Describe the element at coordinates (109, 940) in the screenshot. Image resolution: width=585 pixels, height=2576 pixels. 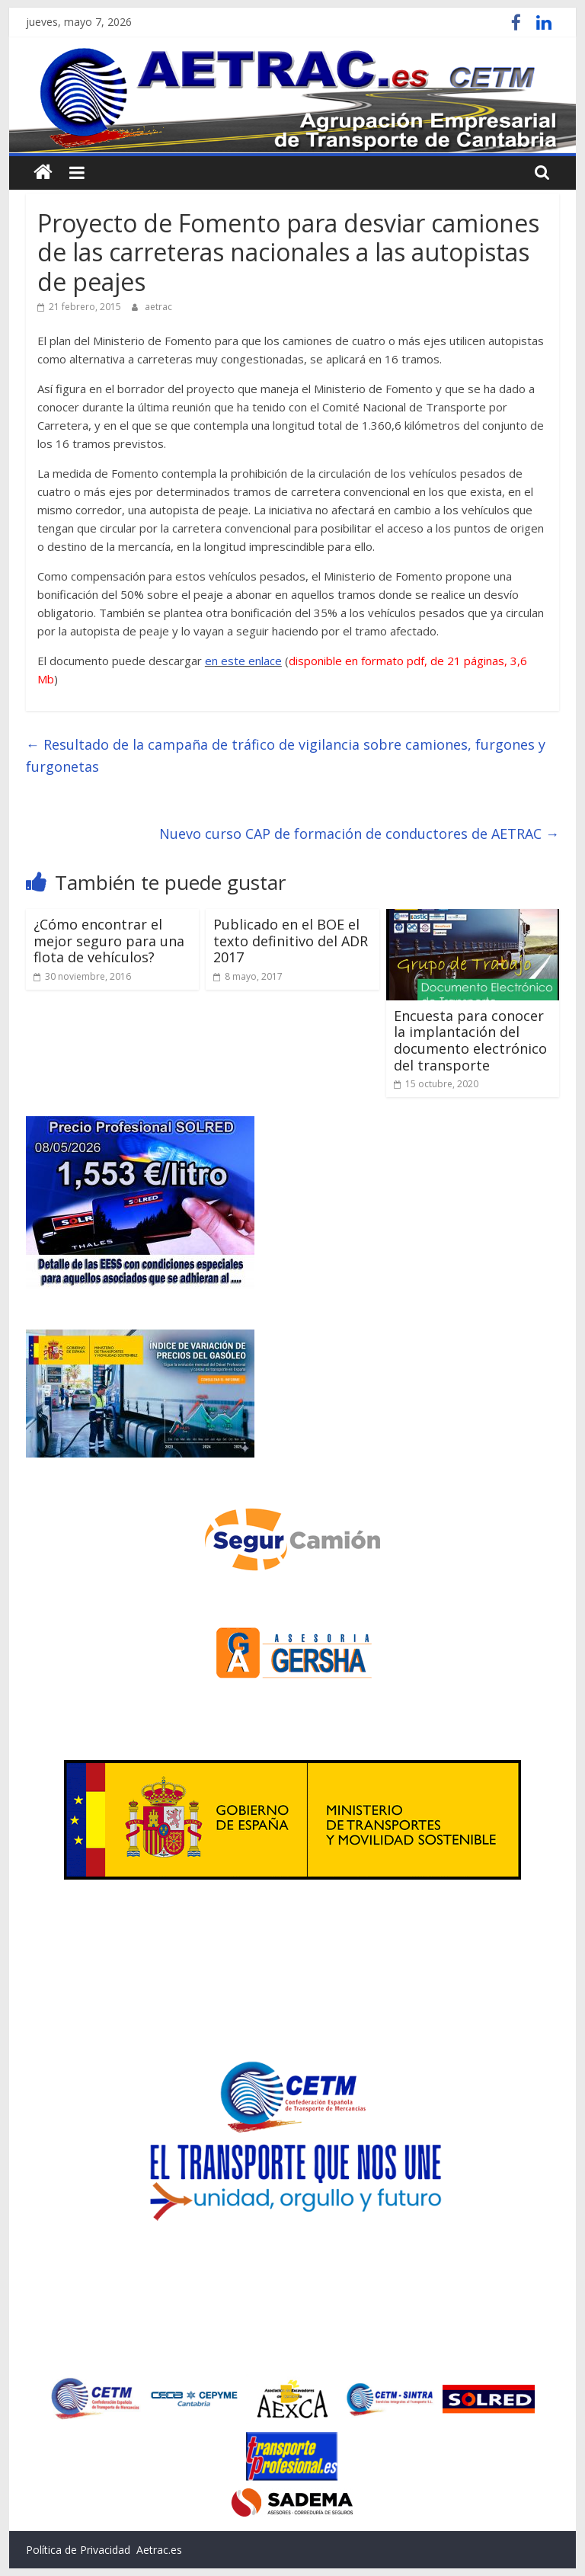
I see `¿Cómo encontrar el mejor seguro para una flota de vehículos?` at that location.